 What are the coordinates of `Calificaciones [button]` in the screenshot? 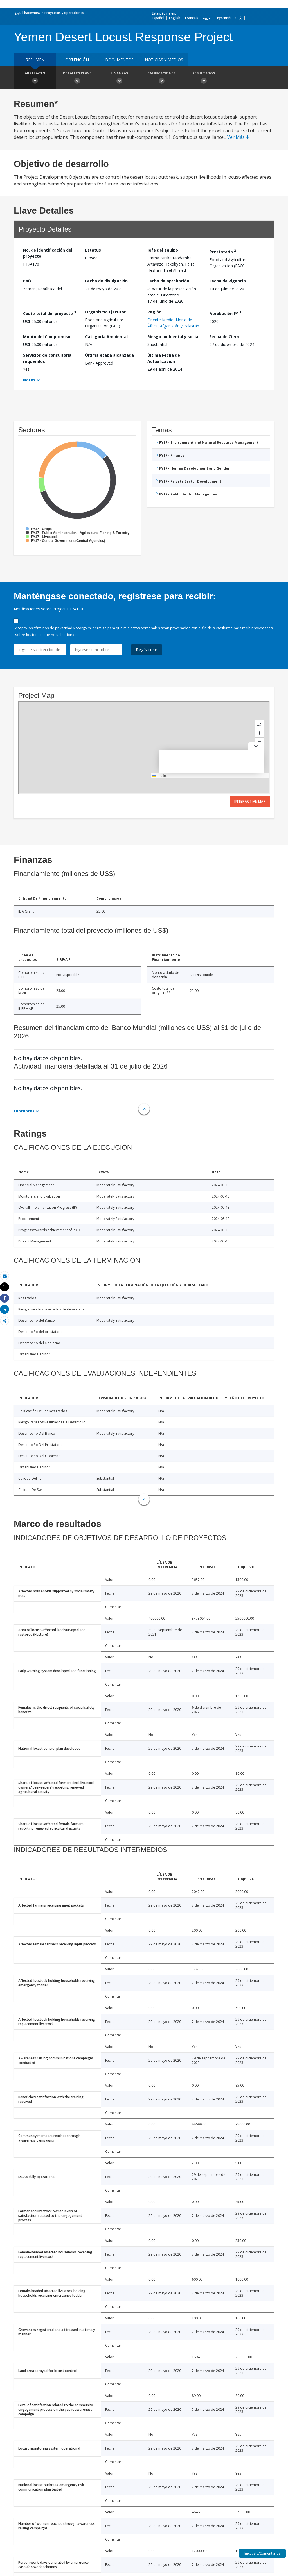 It's located at (161, 78).